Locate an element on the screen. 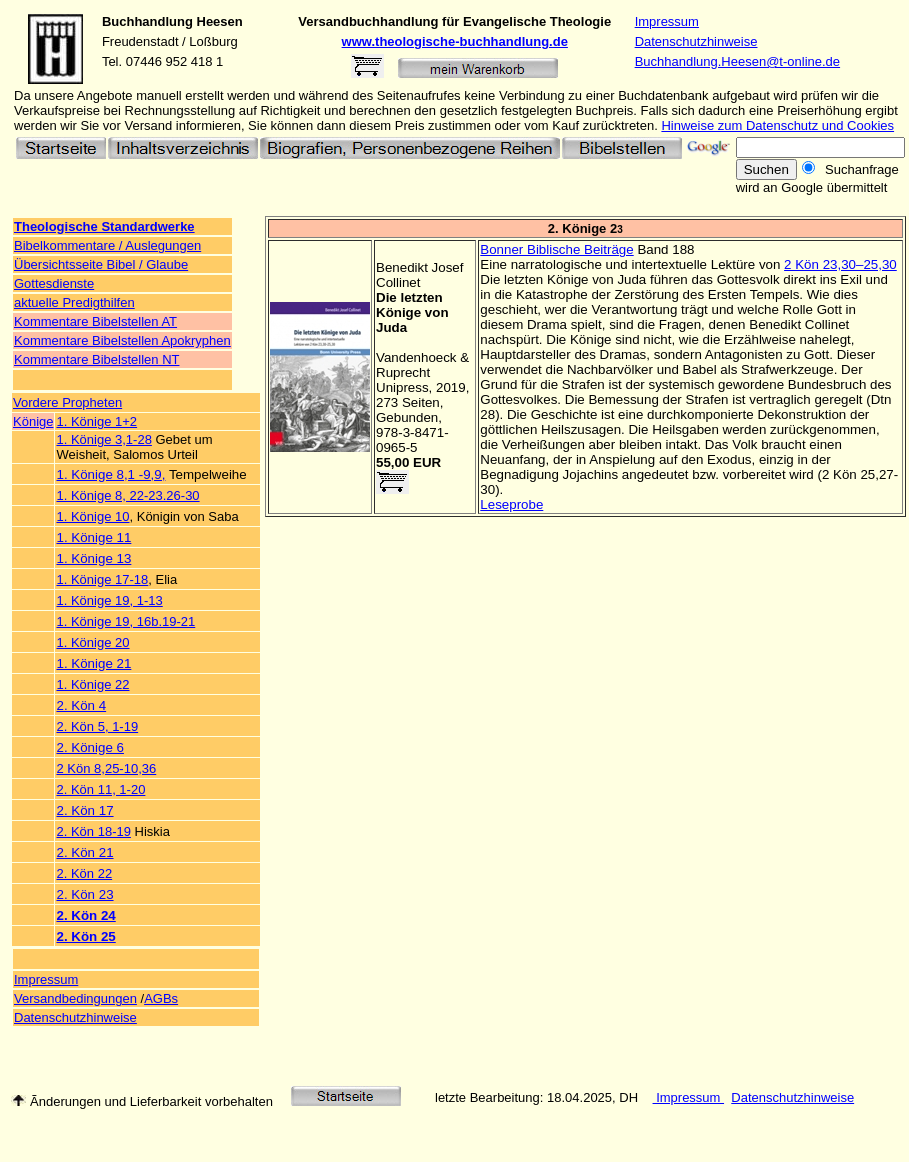  1. Könige 19, 16b.19-21 is located at coordinates (125, 621).